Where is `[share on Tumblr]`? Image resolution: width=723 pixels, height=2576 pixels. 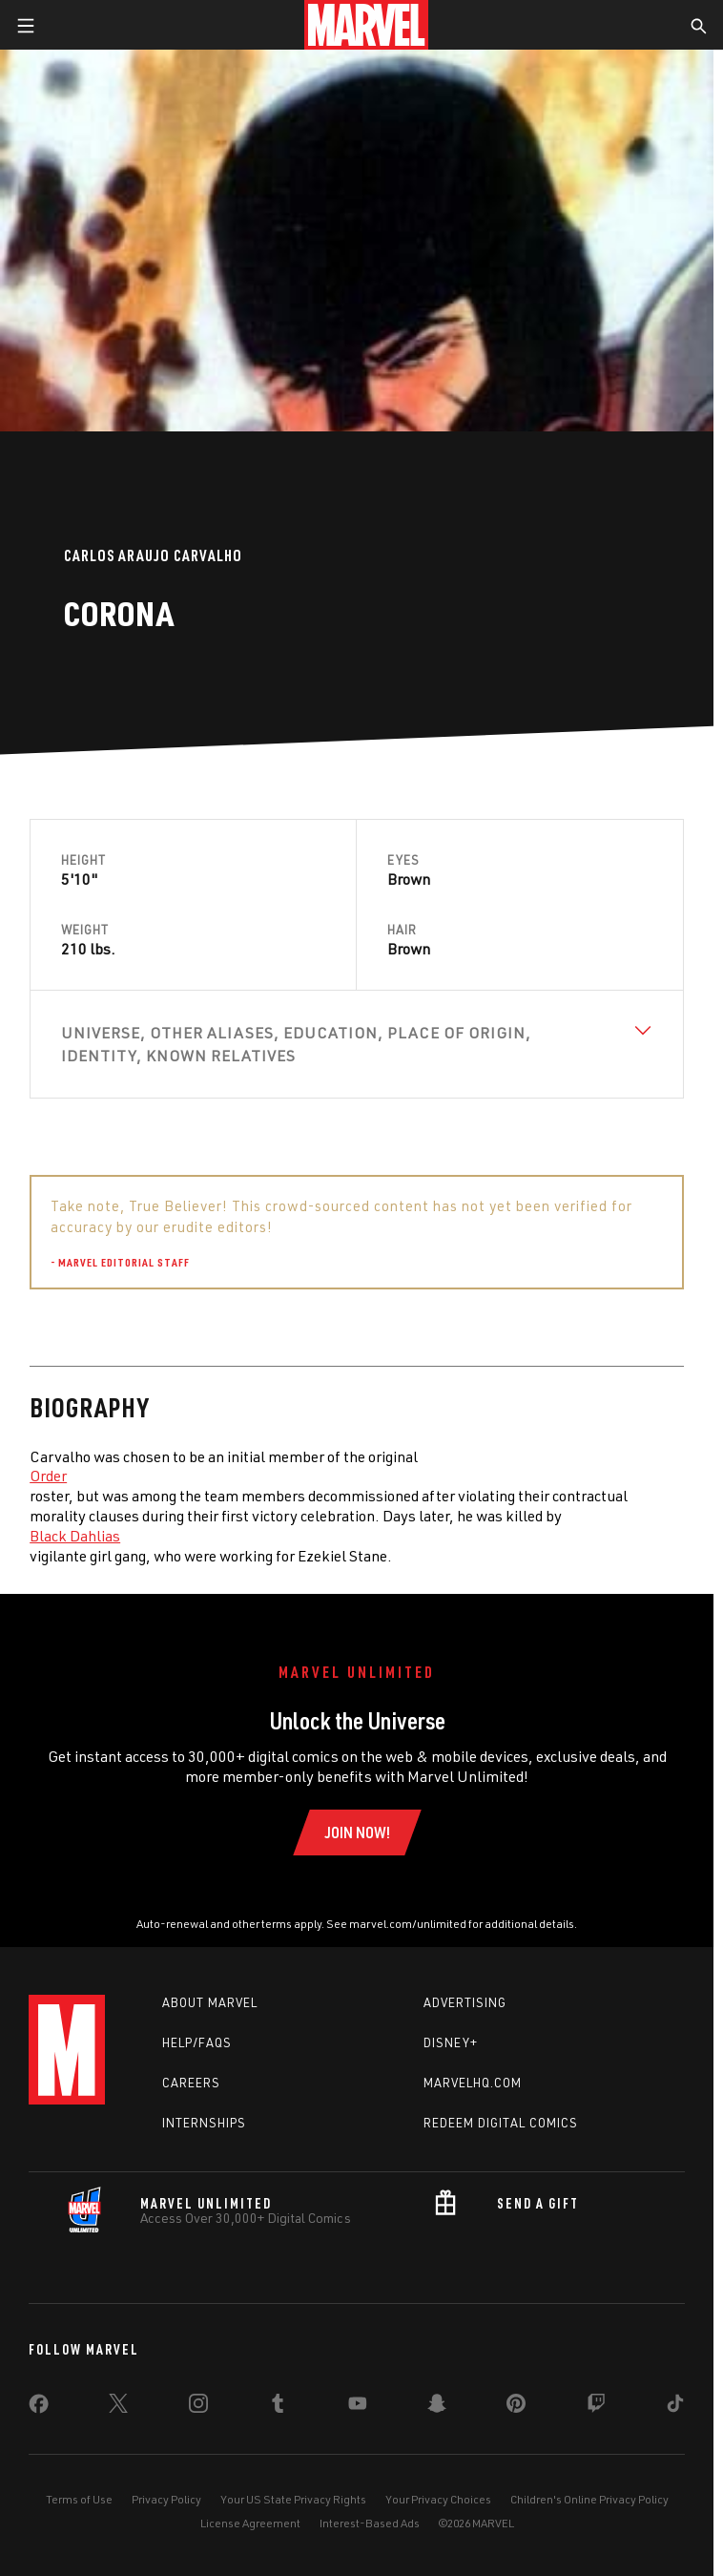
[share on Tumblr] is located at coordinates (277, 2407).